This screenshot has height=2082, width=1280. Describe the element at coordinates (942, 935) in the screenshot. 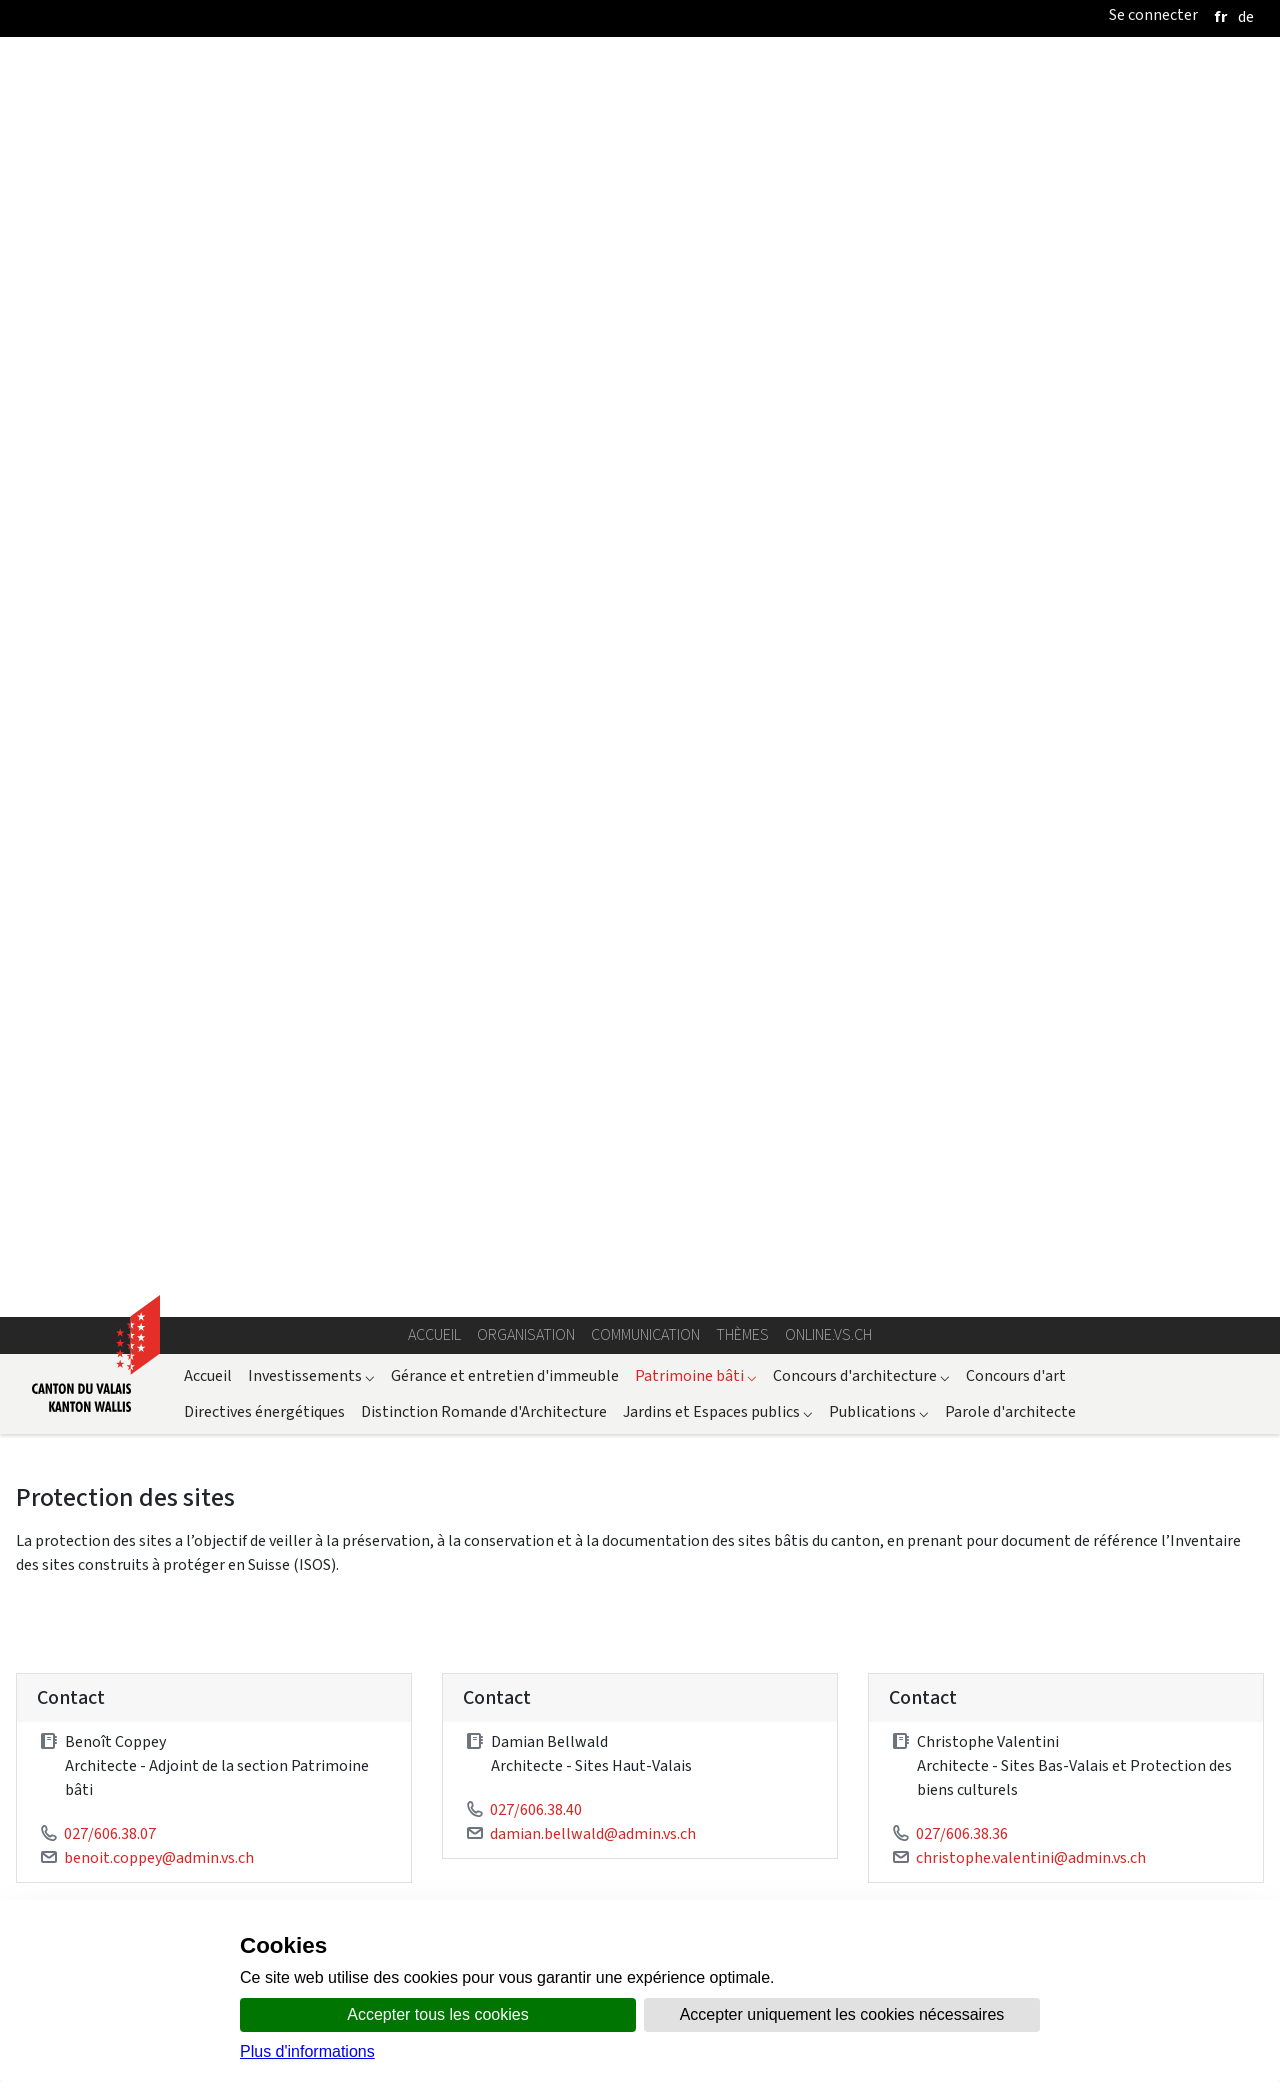

I see `Explications relatives à l'ISOS` at that location.